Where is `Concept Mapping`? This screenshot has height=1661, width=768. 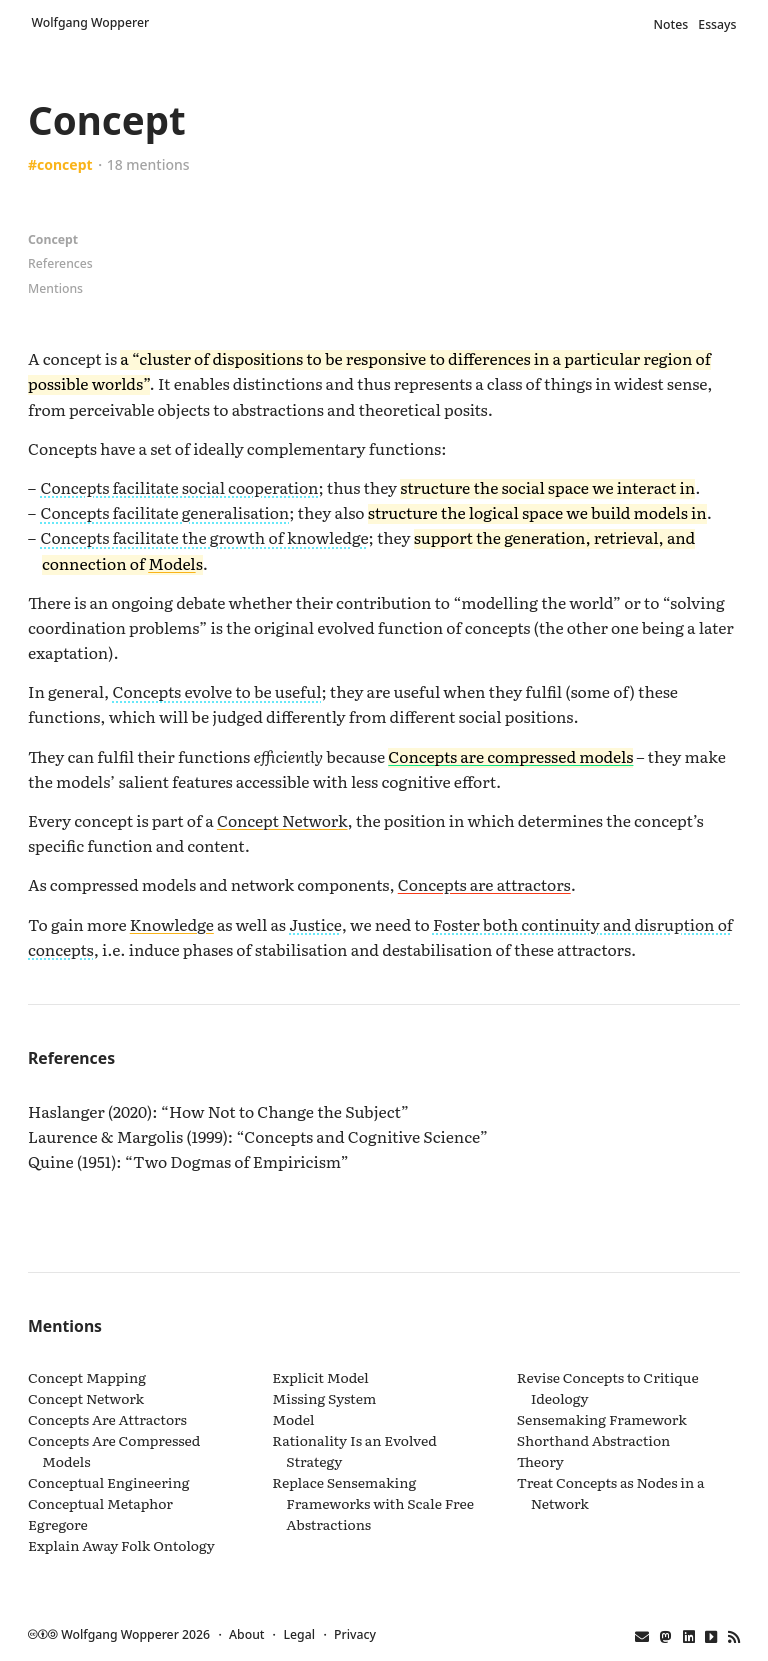
Concept Mapping is located at coordinates (87, 1377).